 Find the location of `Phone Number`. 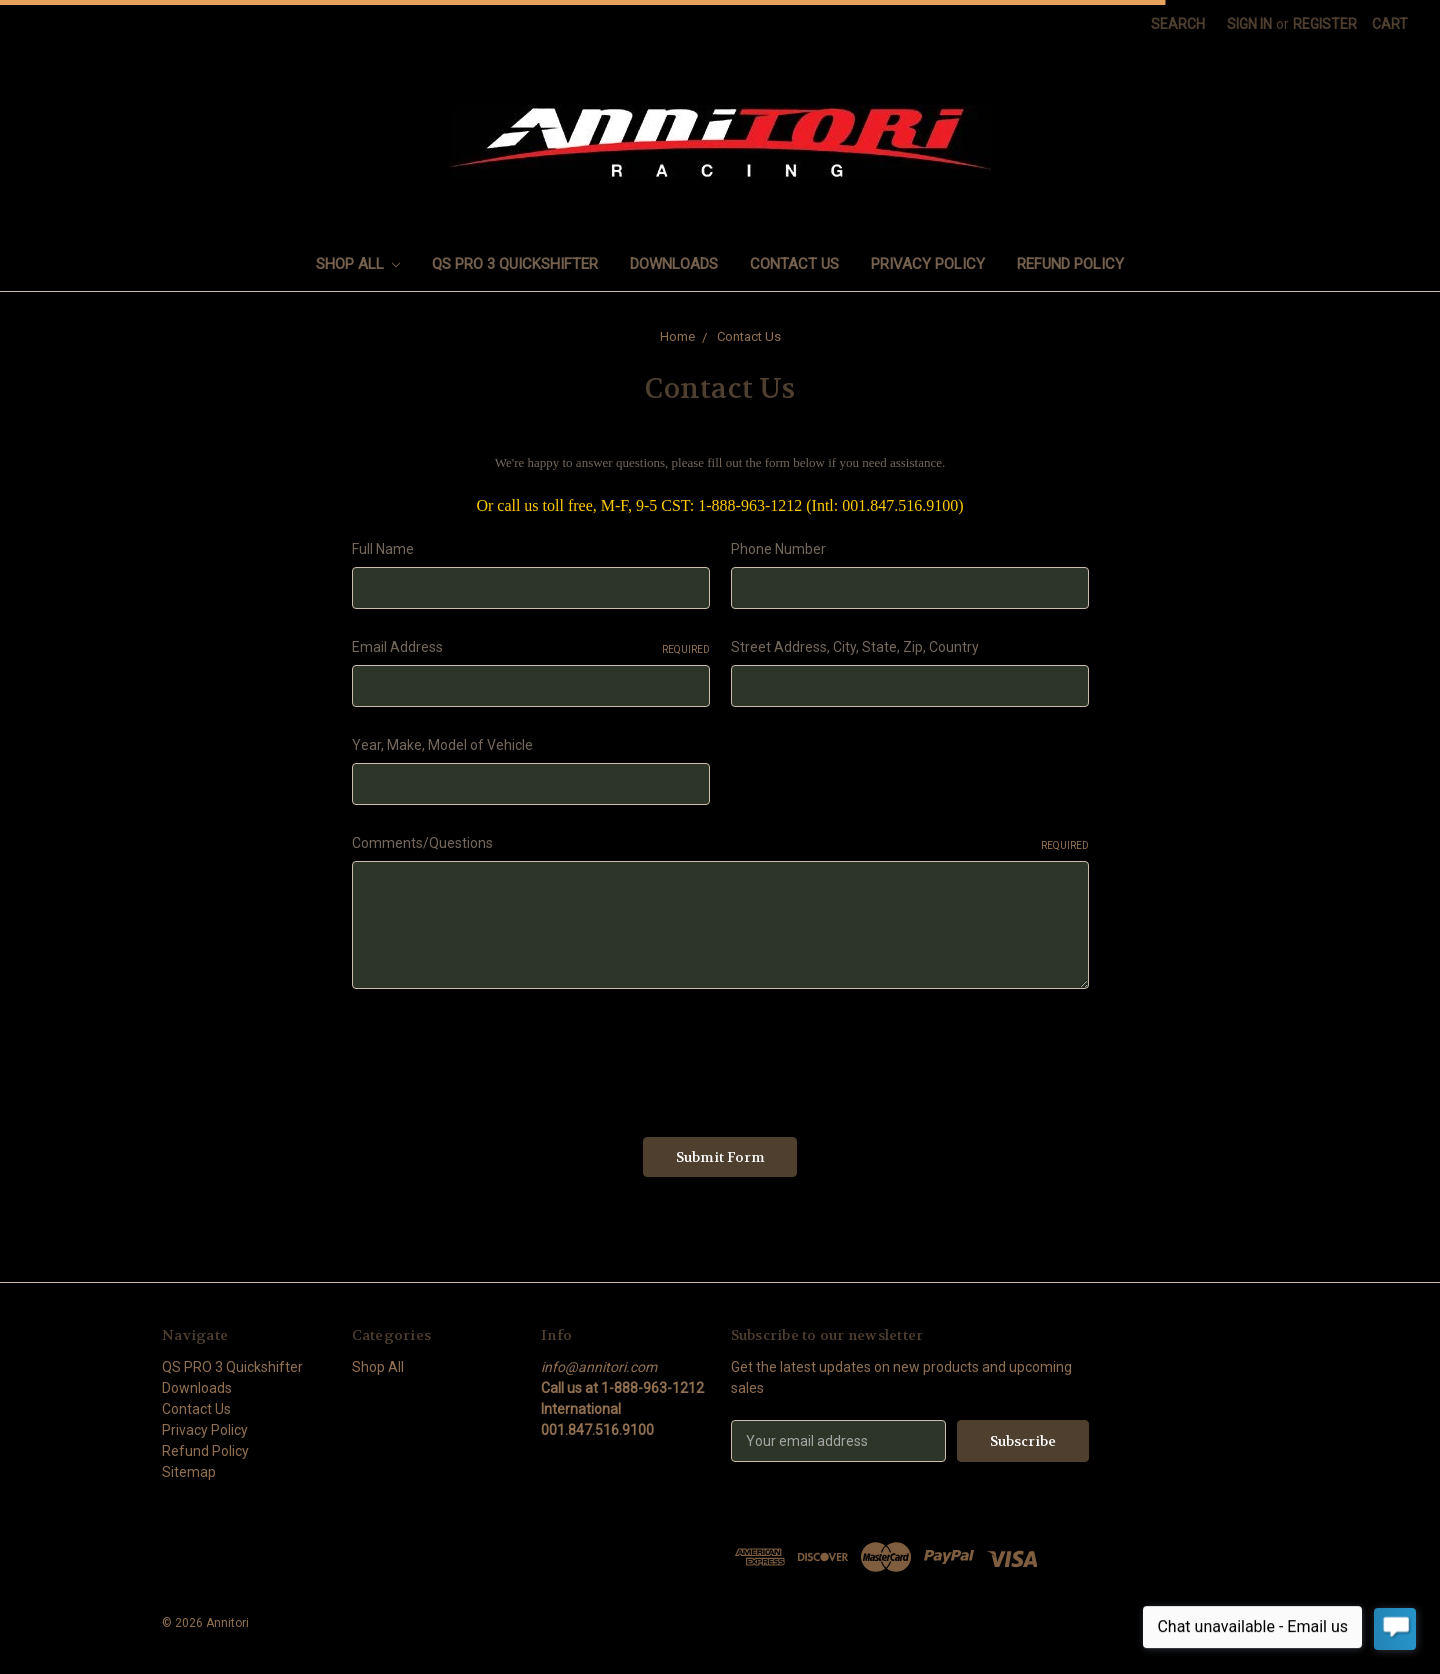

Phone Number is located at coordinates (778, 549).